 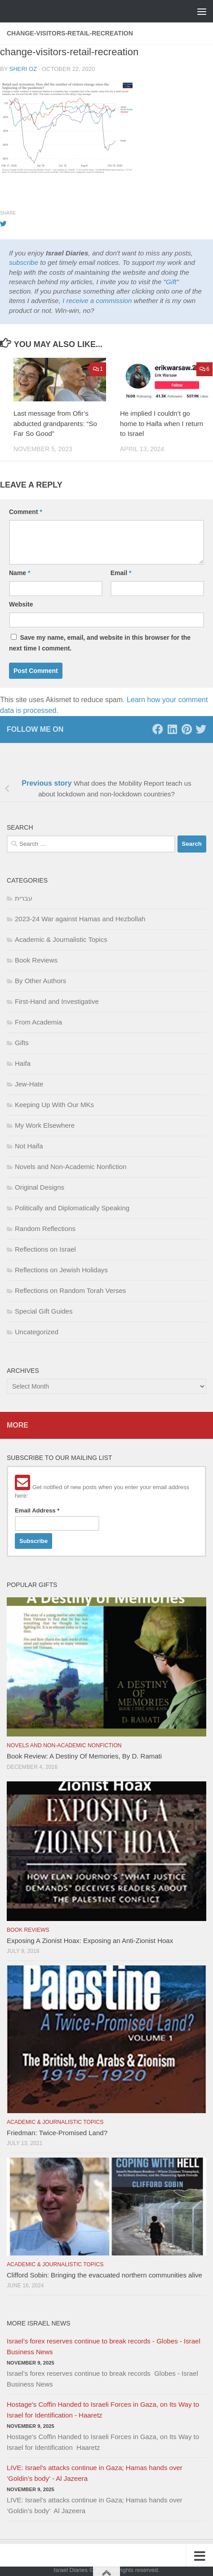 What do you see at coordinates (29, 1084) in the screenshot?
I see `Jew-Hate` at bounding box center [29, 1084].